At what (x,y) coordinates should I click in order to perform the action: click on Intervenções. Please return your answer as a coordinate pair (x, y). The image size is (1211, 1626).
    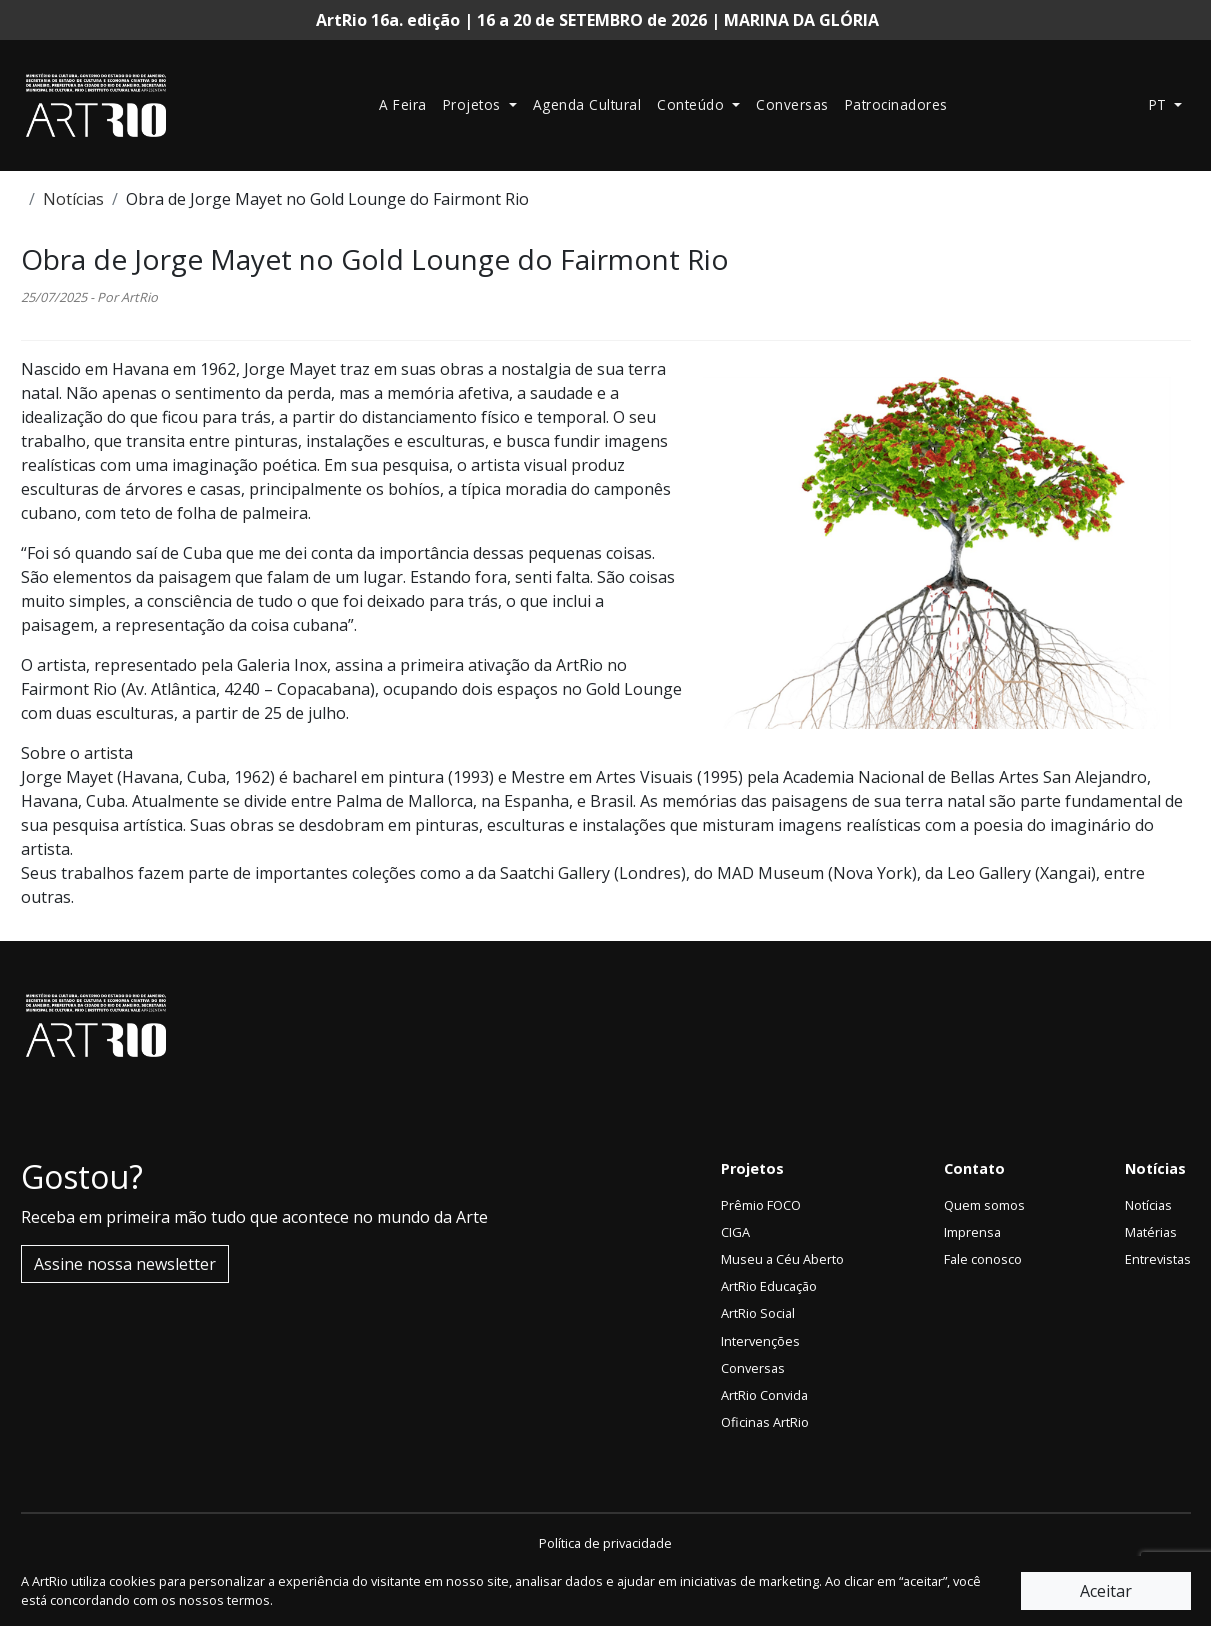
    Looking at the image, I should click on (760, 1341).